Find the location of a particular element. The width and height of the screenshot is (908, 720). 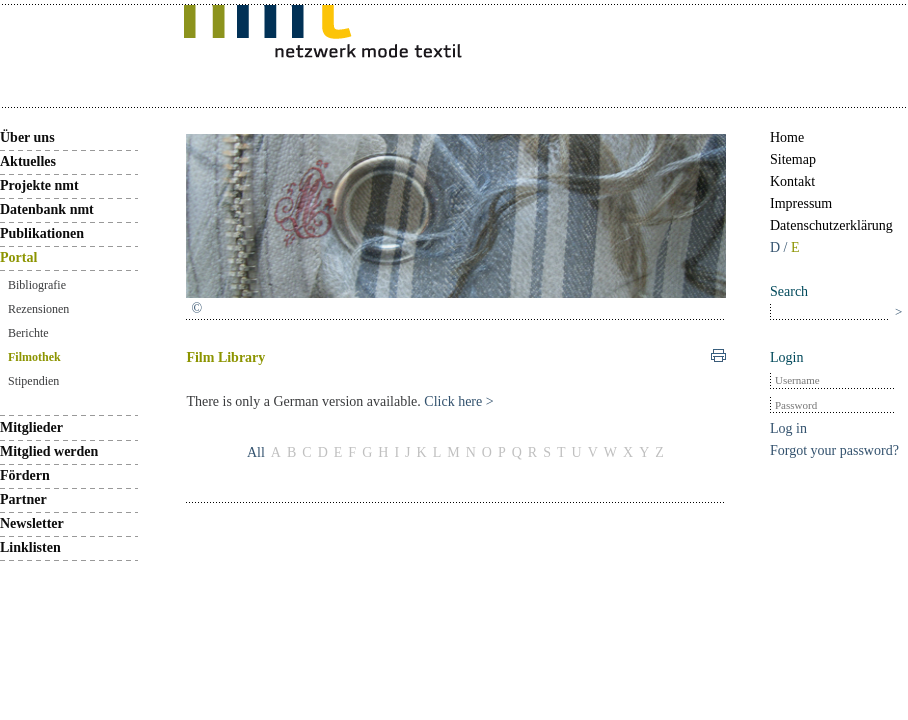

Kontakt is located at coordinates (792, 181).